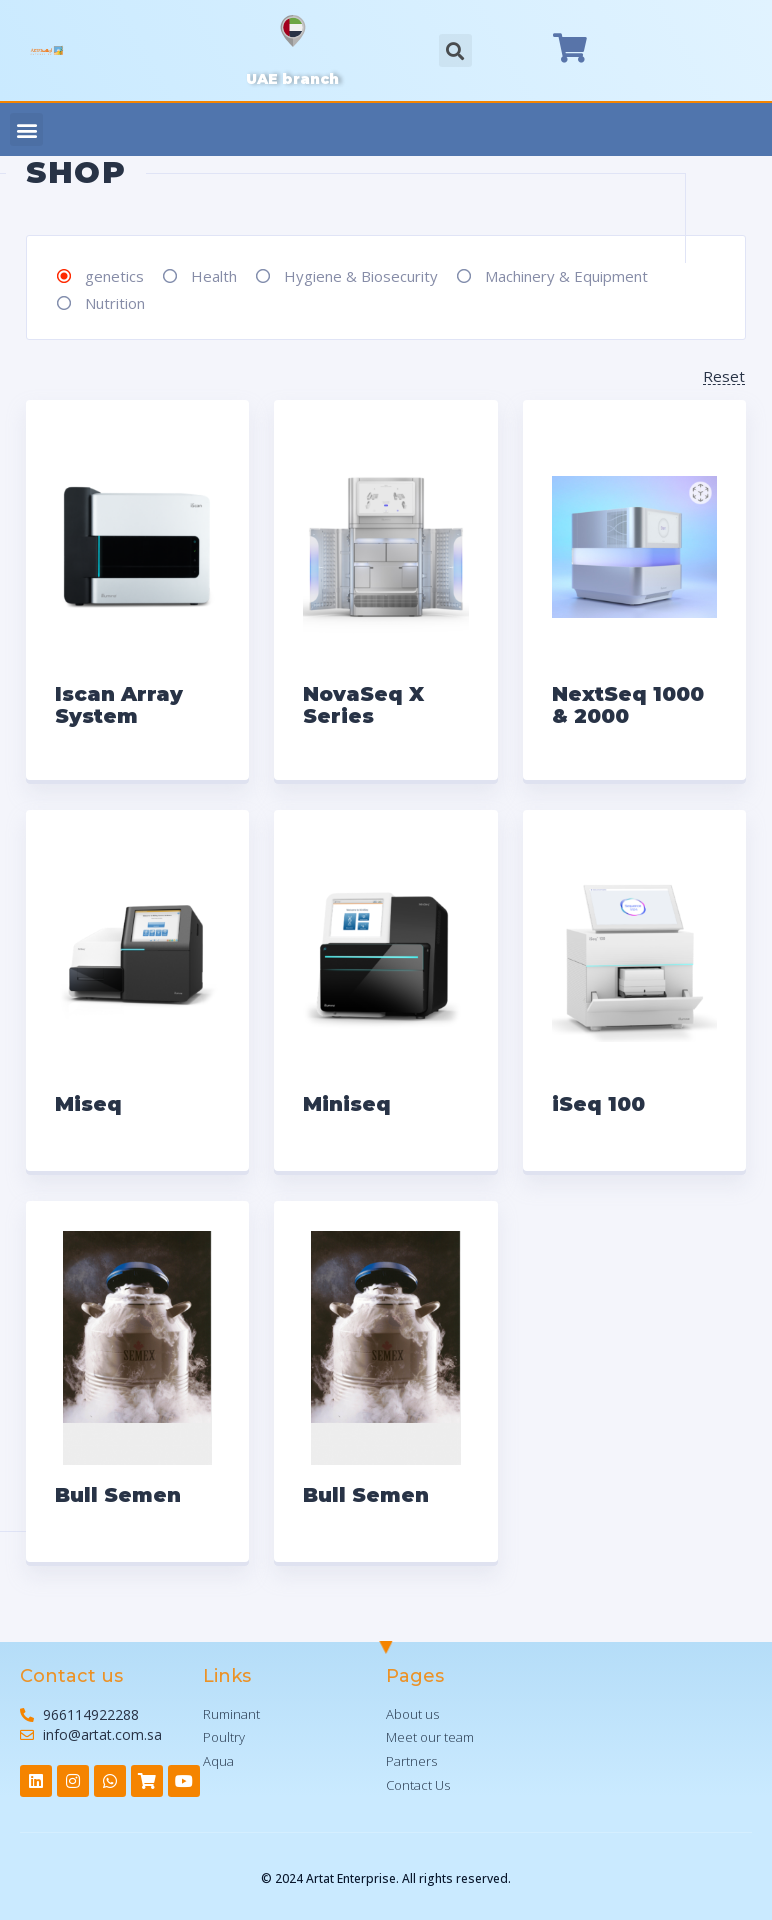 The height and width of the screenshot is (1920, 772). Describe the element at coordinates (361, 276) in the screenshot. I see `Hygiene & Biosecurity` at that location.